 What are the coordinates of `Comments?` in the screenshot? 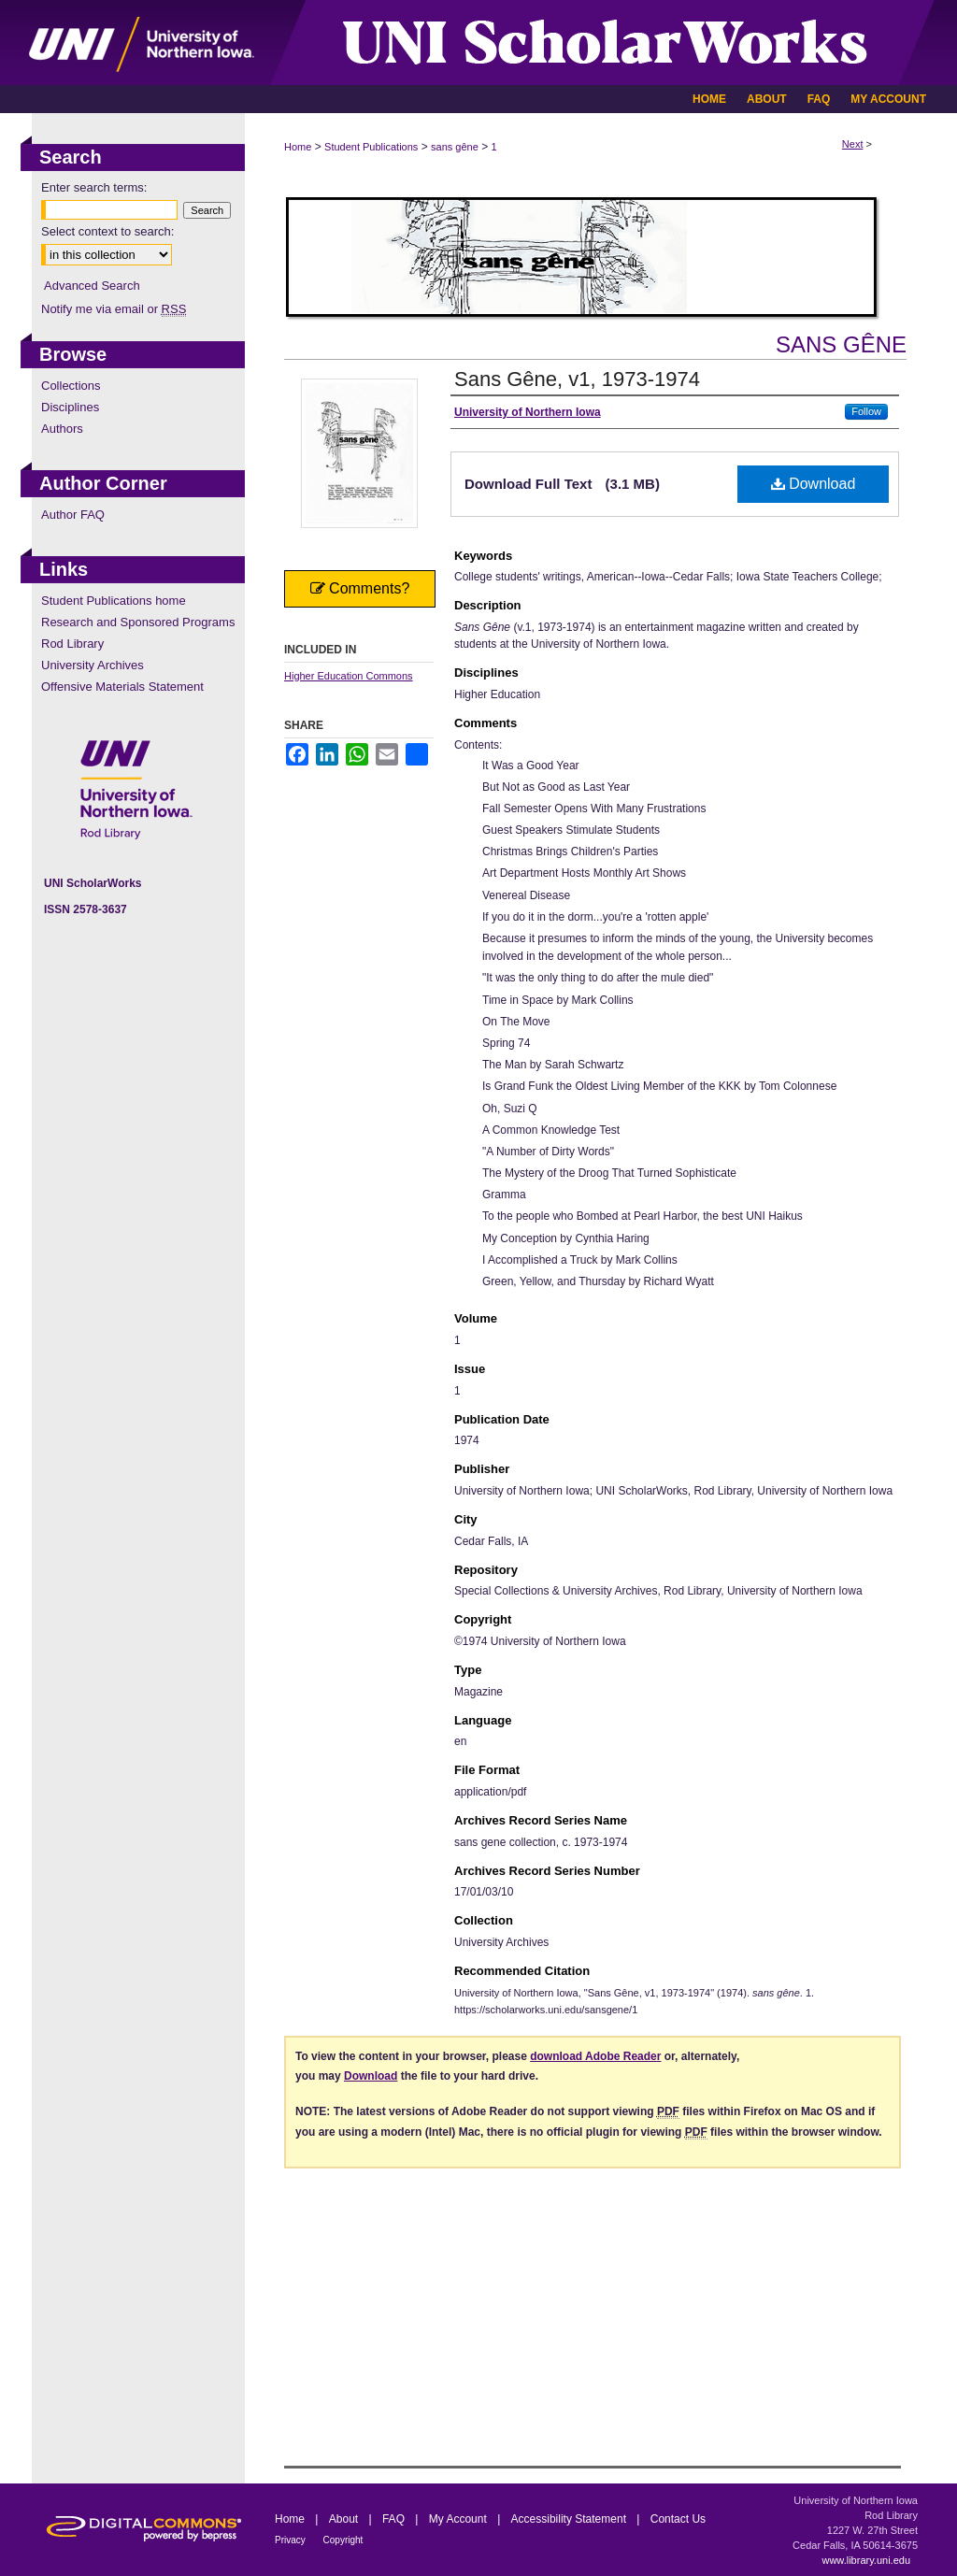 It's located at (360, 588).